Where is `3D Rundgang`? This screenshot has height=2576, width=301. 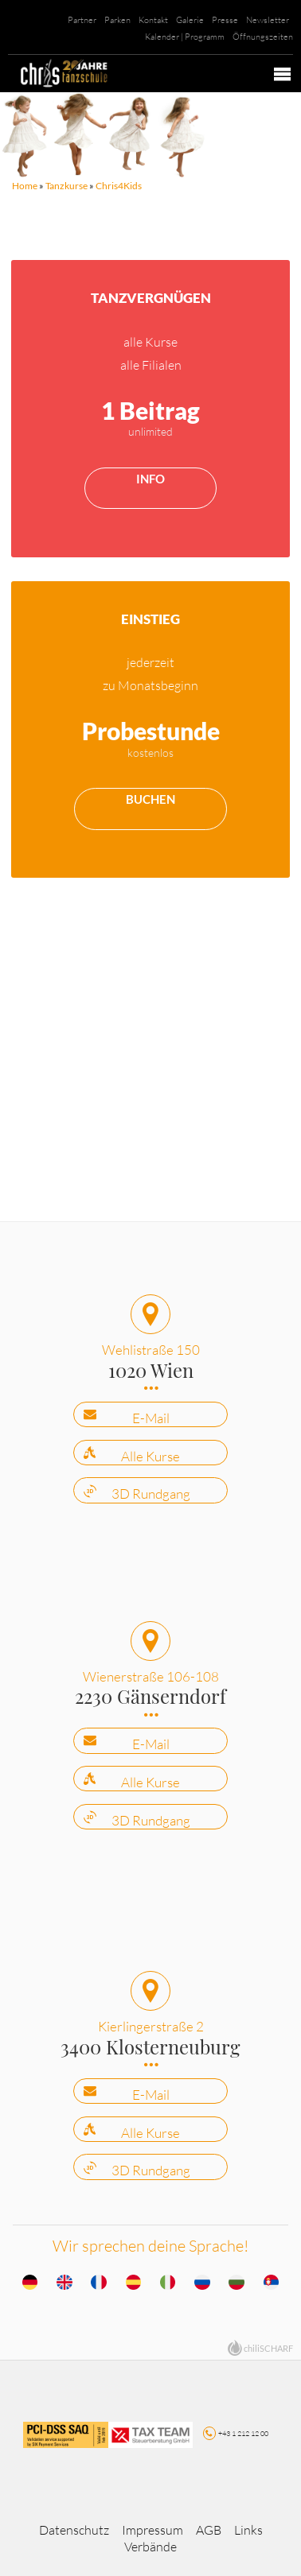 3D Rundgang is located at coordinates (150, 1493).